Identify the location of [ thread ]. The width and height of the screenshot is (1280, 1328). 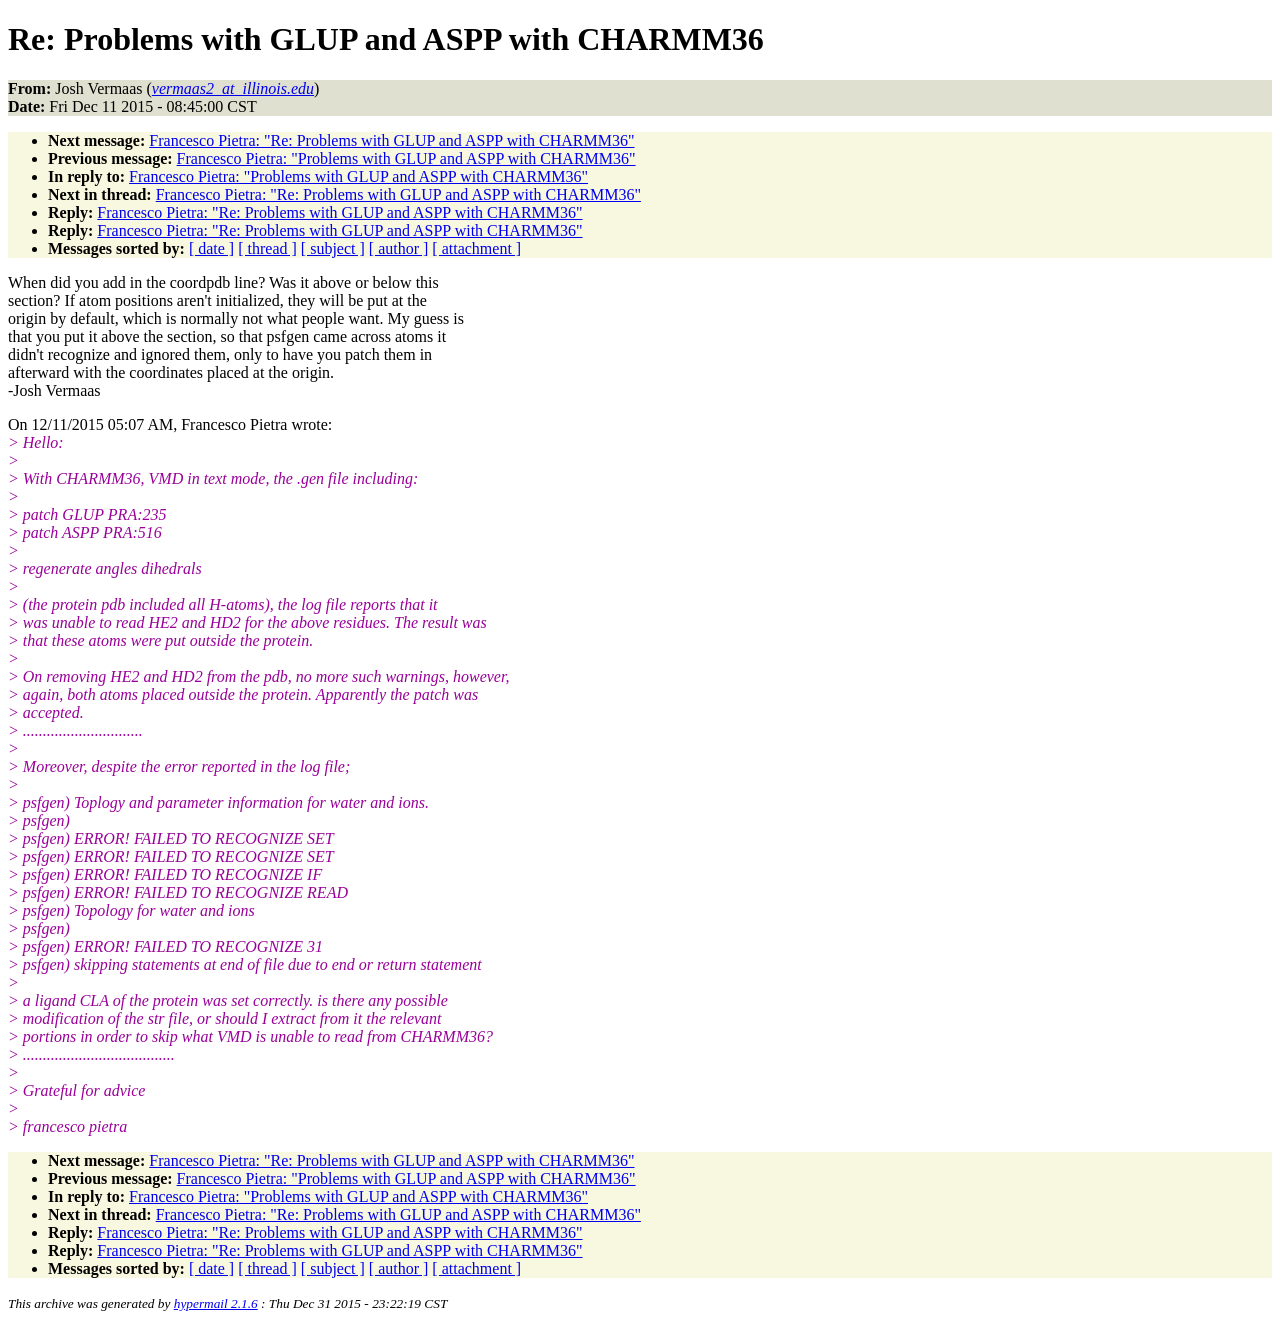
(267, 248).